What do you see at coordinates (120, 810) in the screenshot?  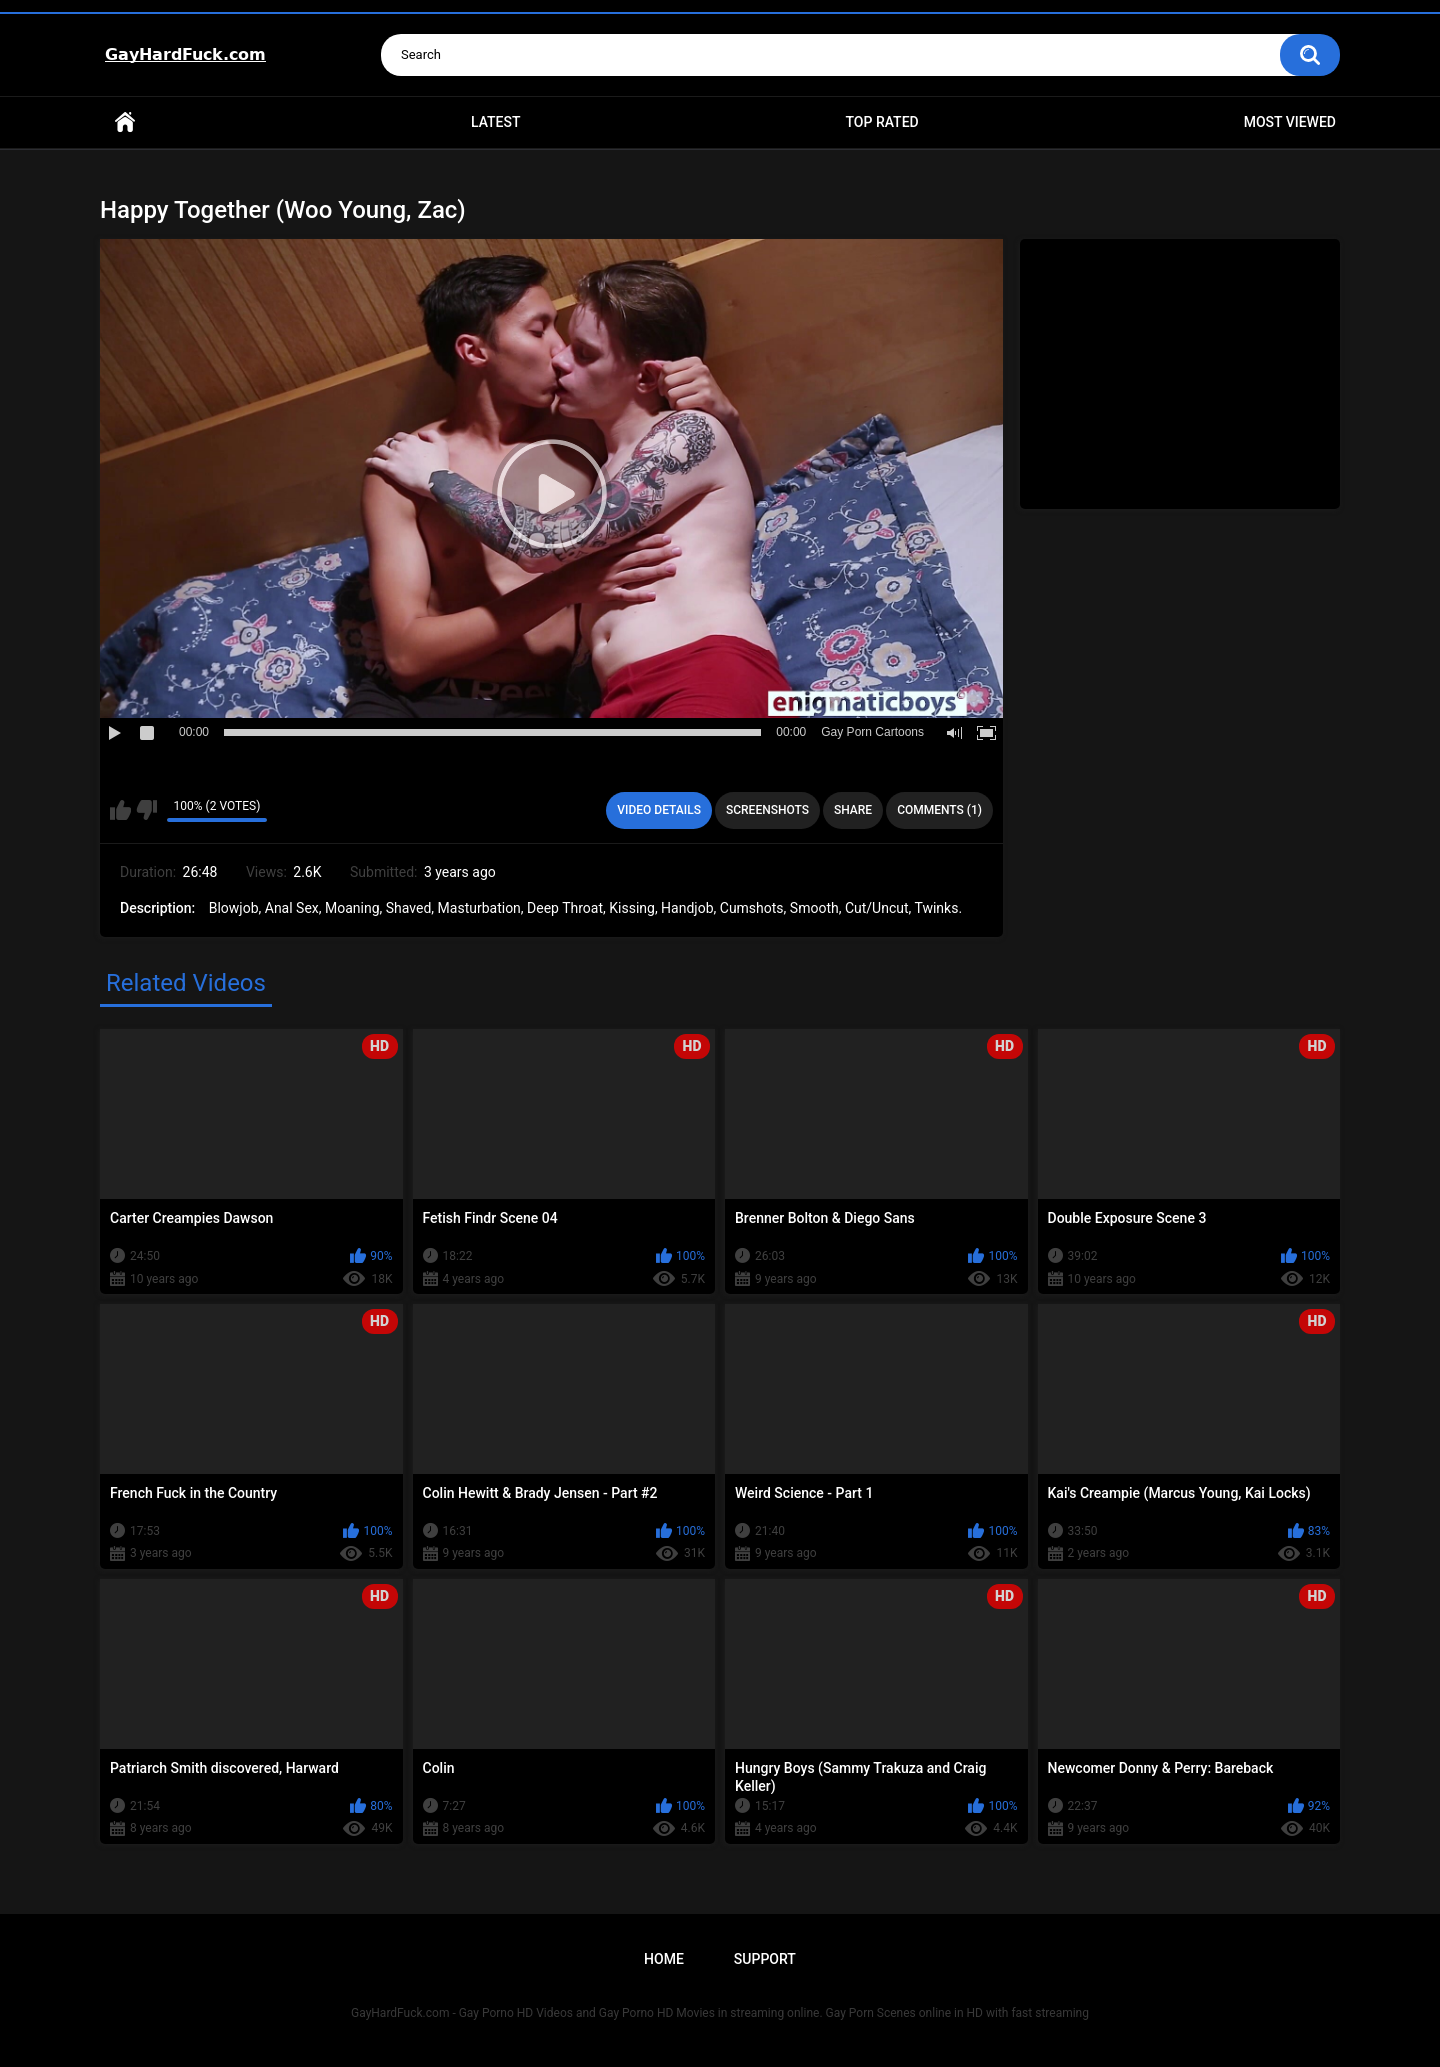 I see `I like this video` at bounding box center [120, 810].